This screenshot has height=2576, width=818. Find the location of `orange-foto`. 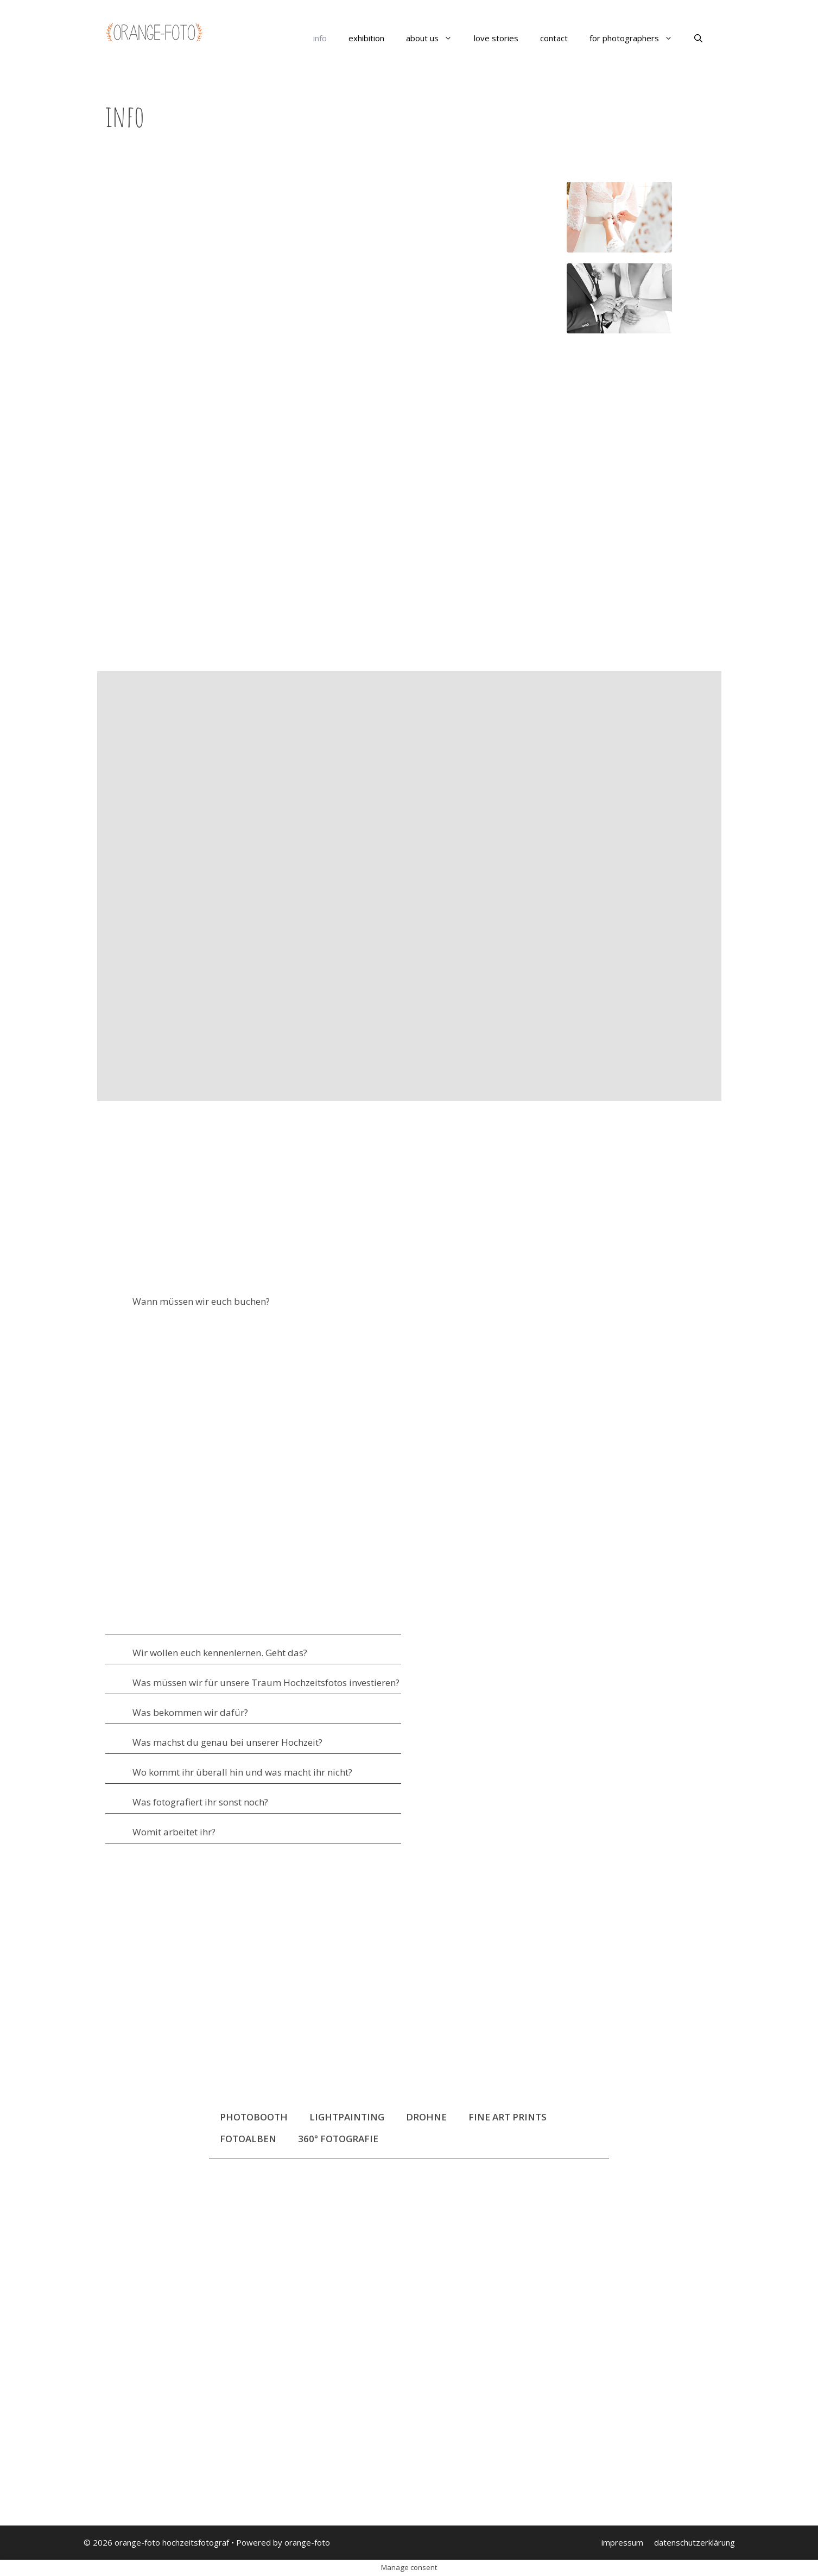

orange-foto is located at coordinates (307, 2542).